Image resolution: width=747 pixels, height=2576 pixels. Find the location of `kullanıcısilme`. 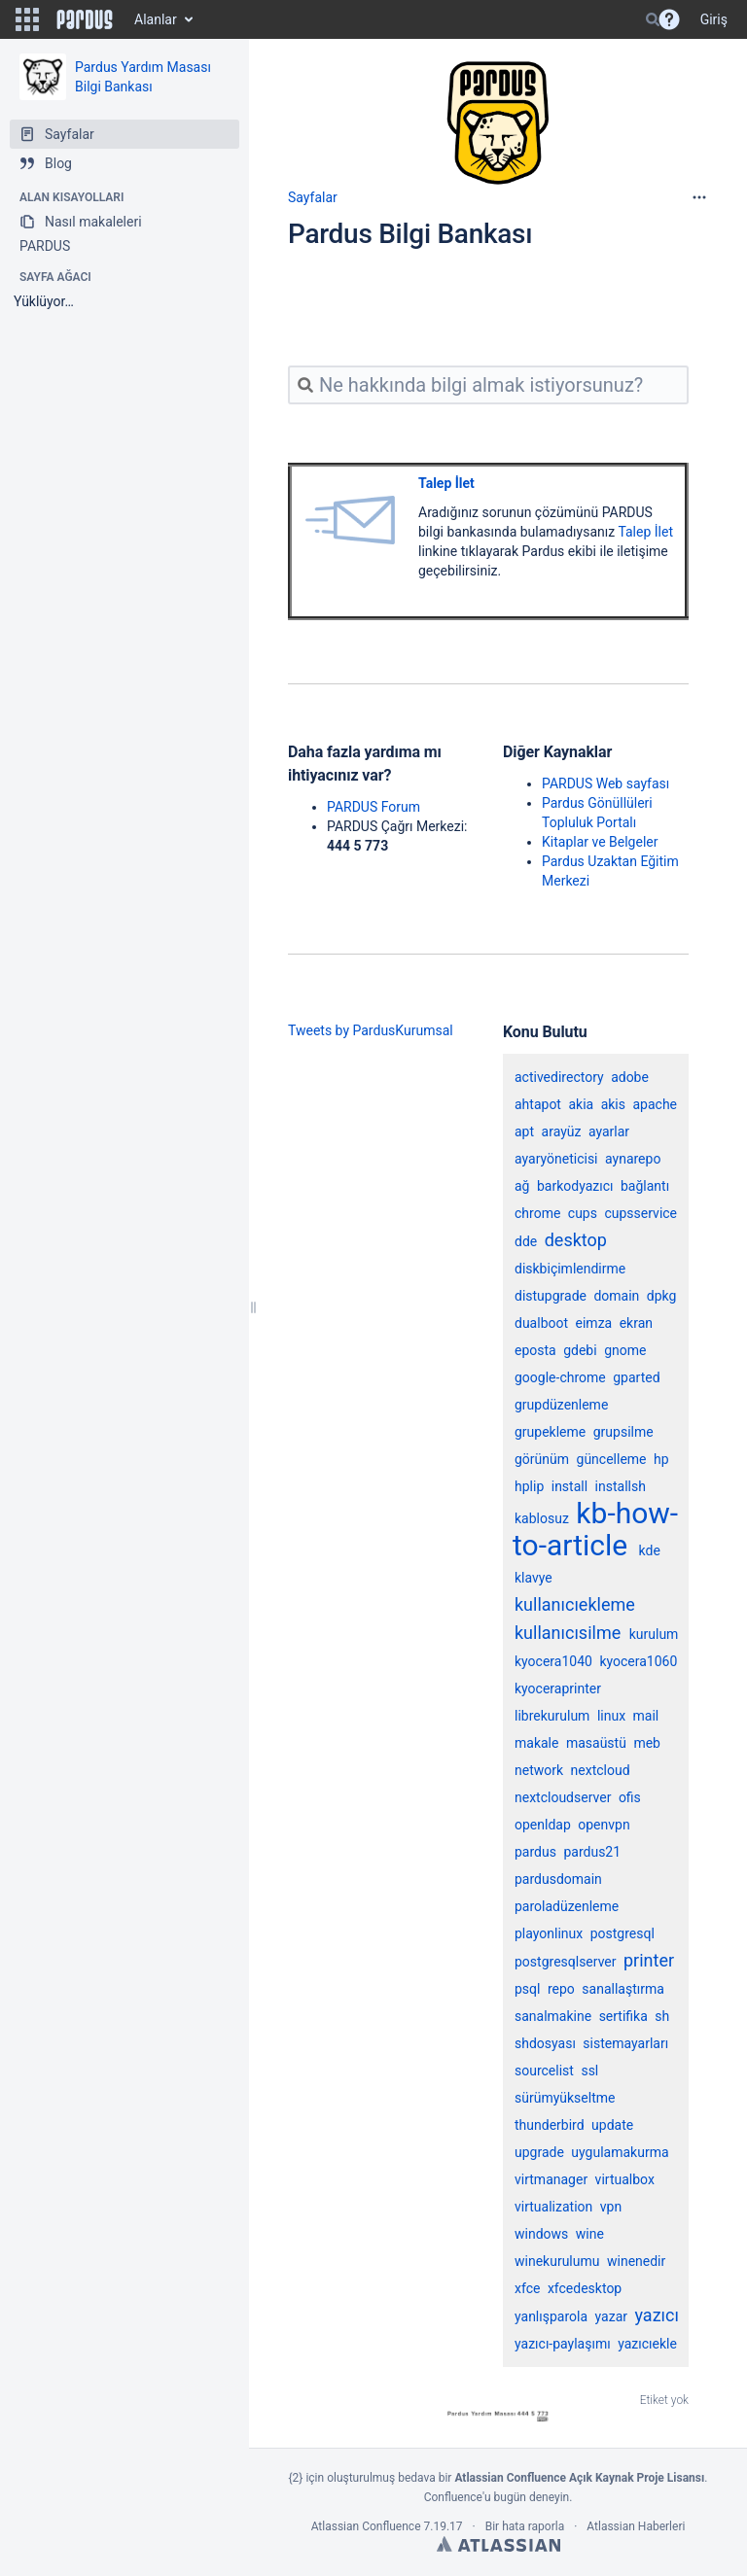

kullanıcısilme is located at coordinates (568, 1632).